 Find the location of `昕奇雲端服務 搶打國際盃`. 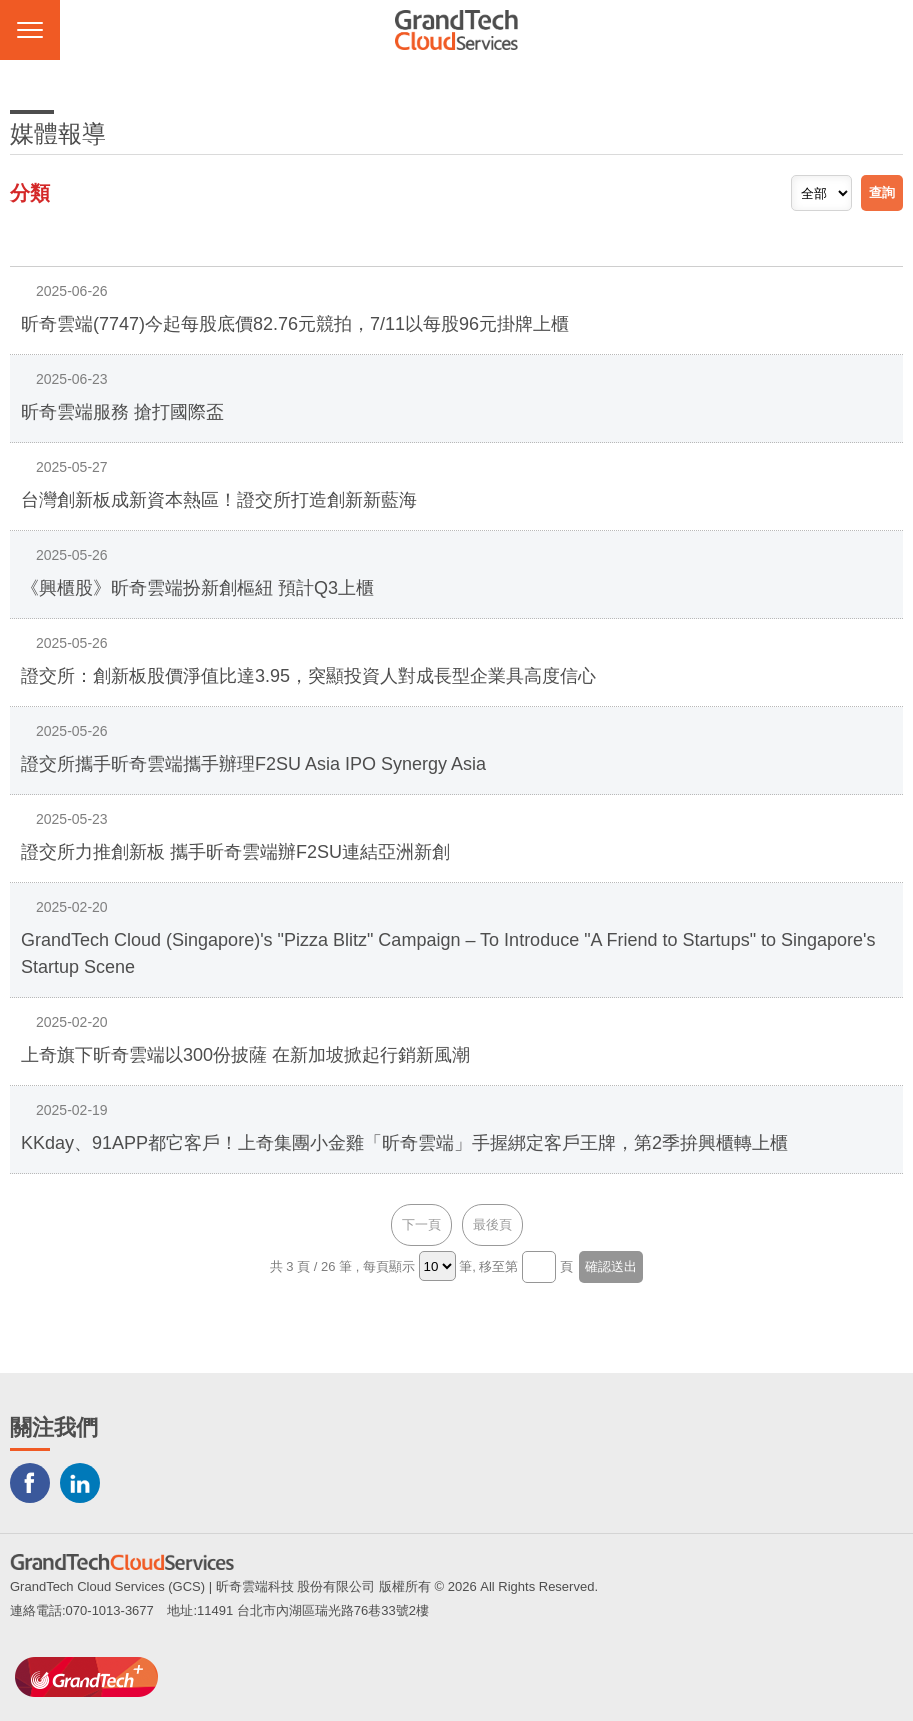

昕奇雲端服務 搶打國際盃 is located at coordinates (122, 412).